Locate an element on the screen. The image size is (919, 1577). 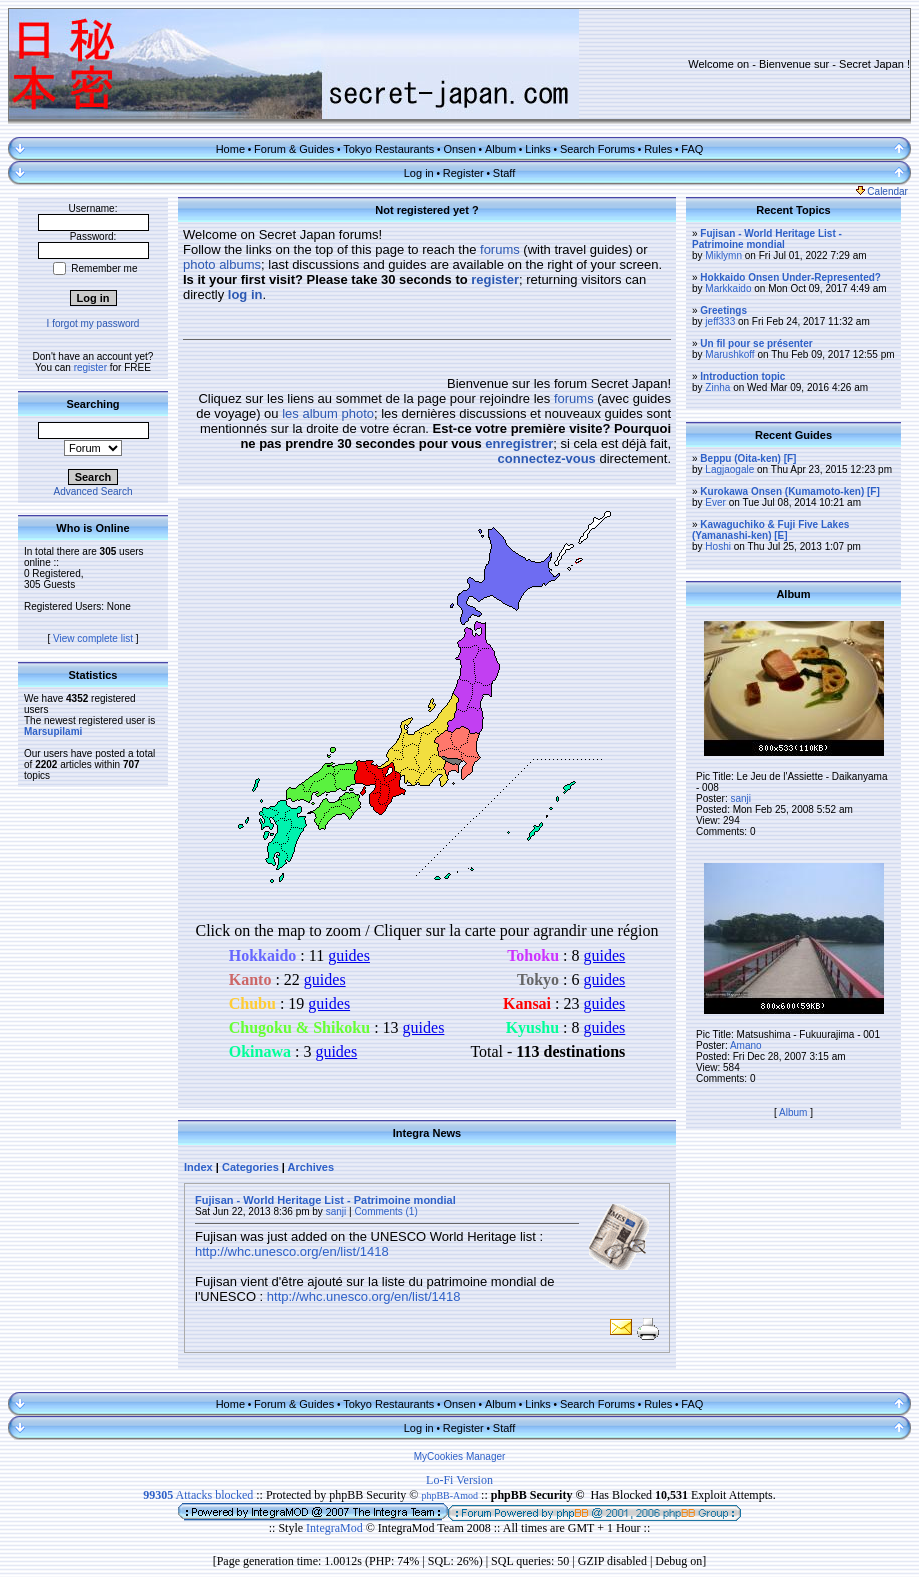
Staff is located at coordinates (504, 173).